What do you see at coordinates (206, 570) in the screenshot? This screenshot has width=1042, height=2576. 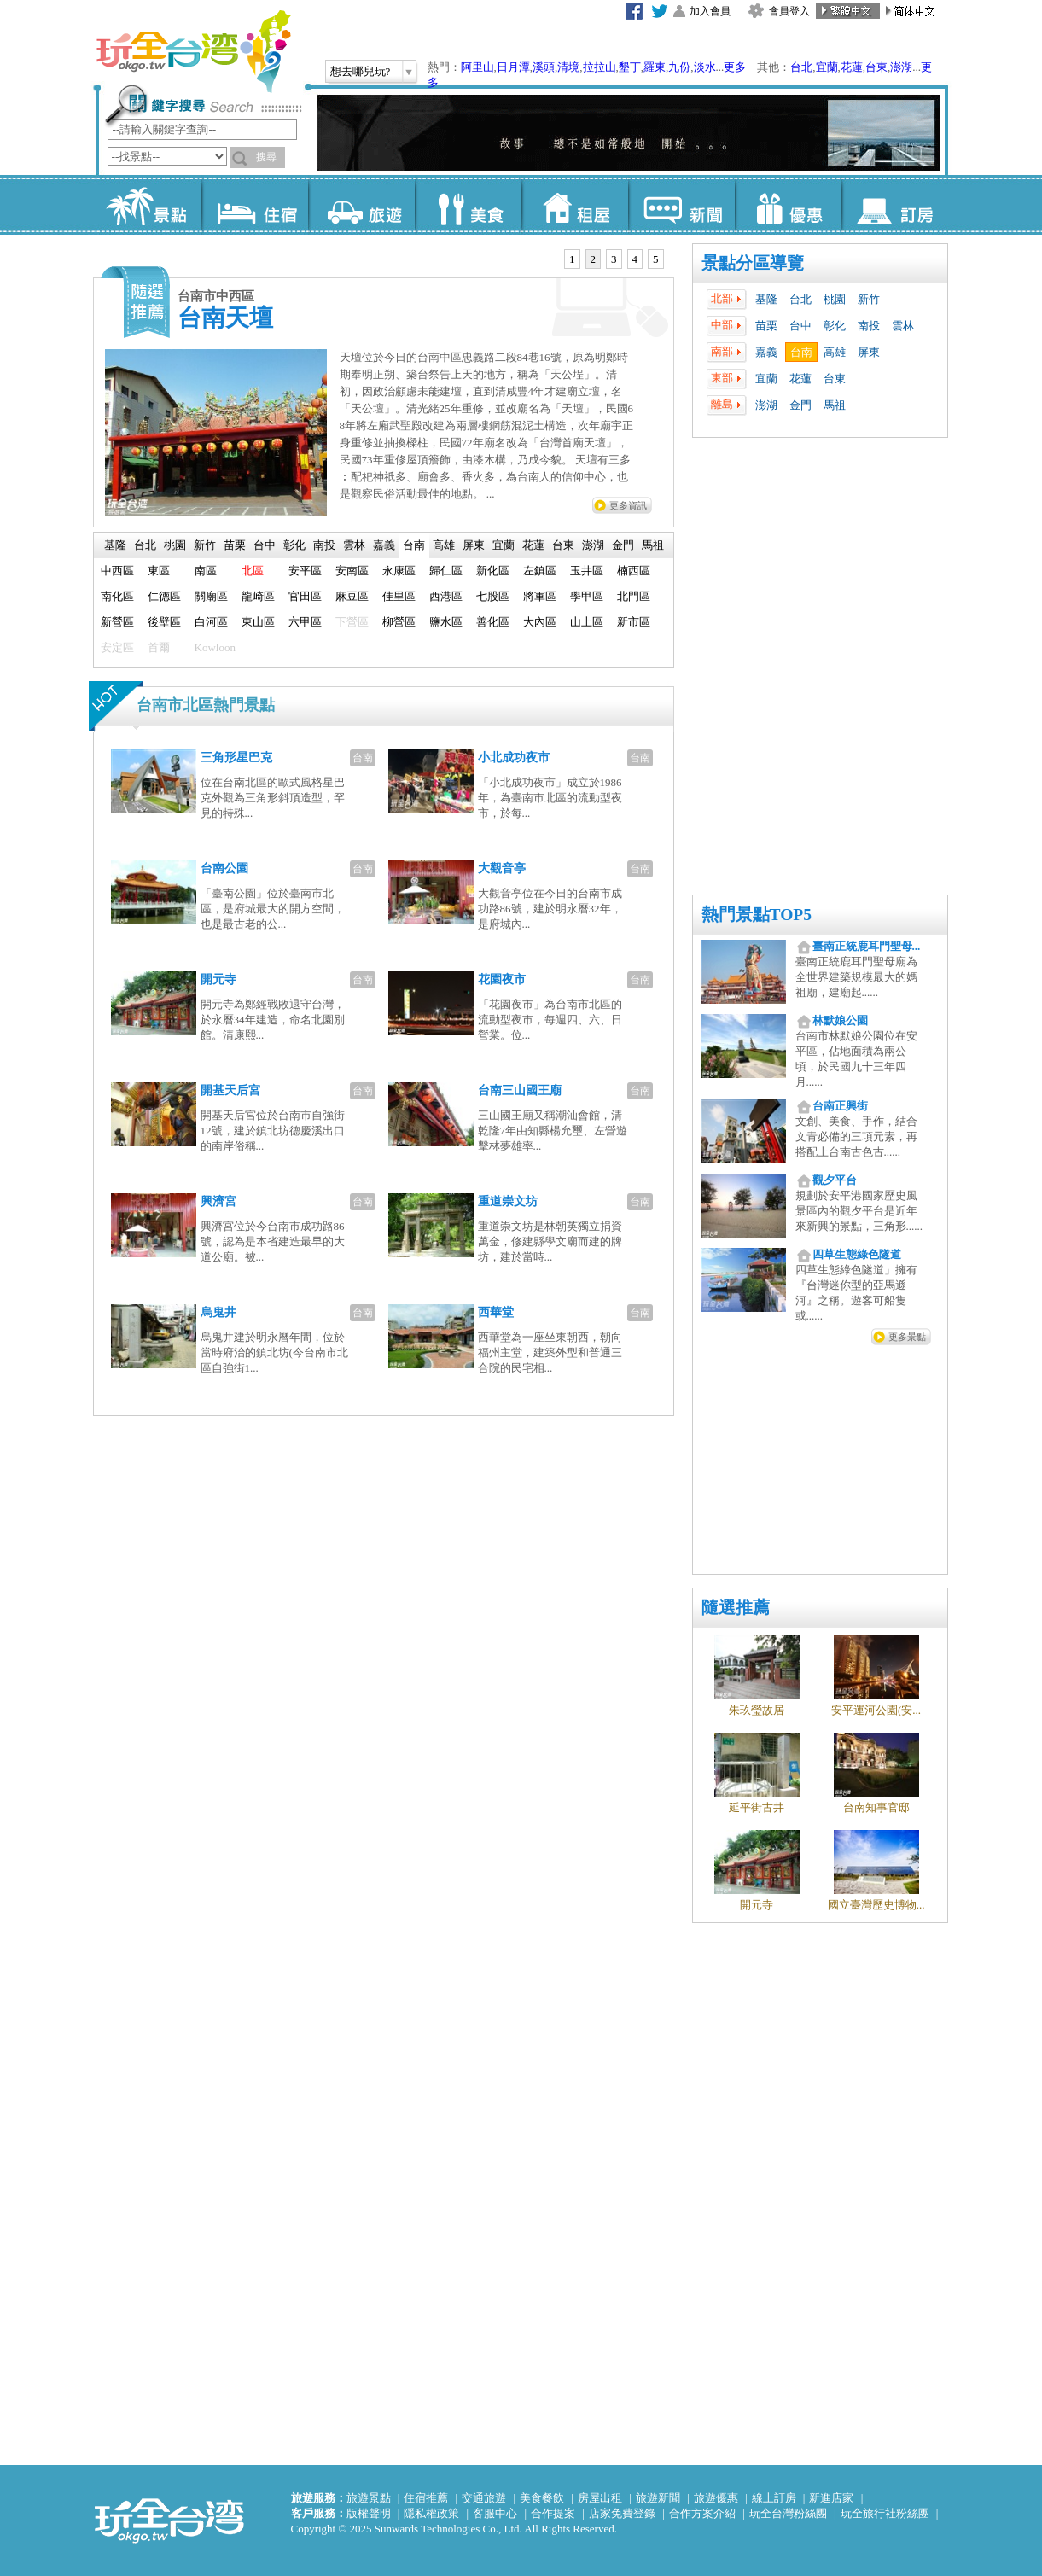 I see `南區` at bounding box center [206, 570].